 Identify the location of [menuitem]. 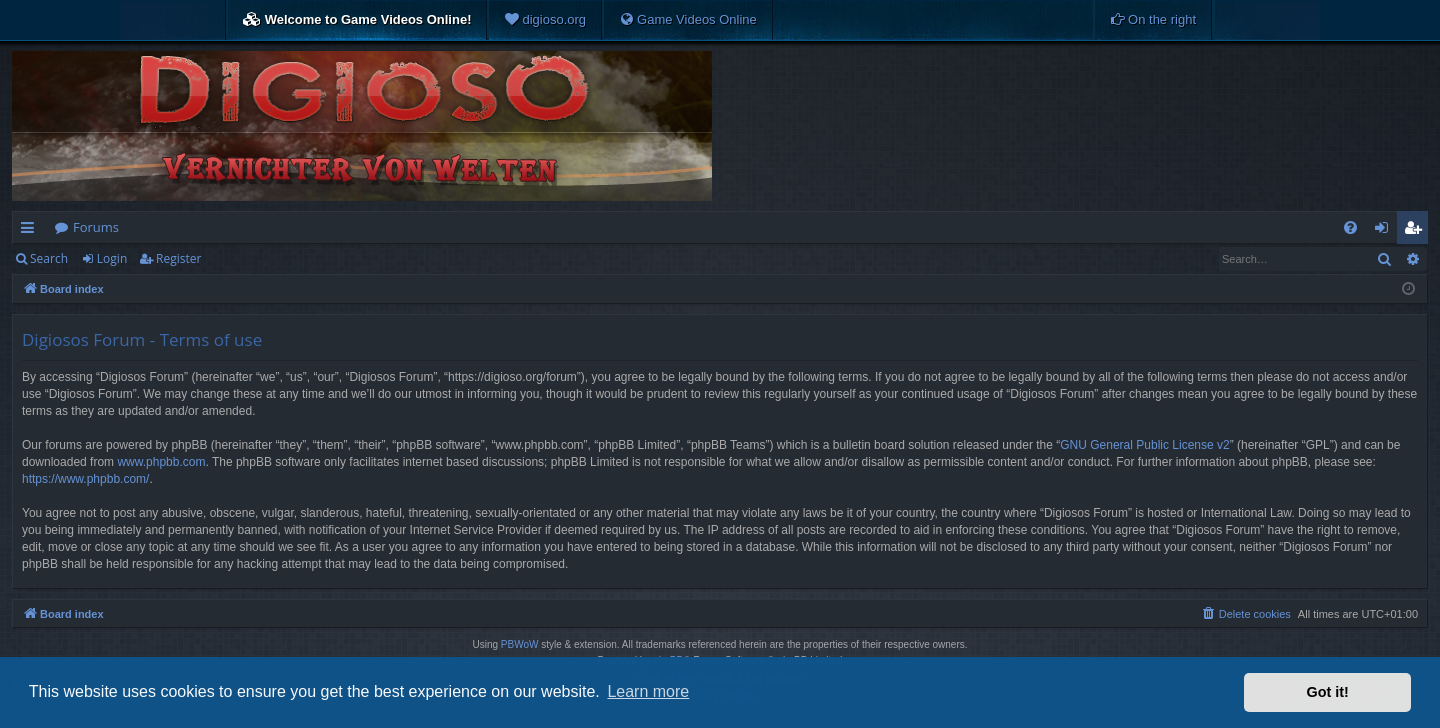
(545, 20).